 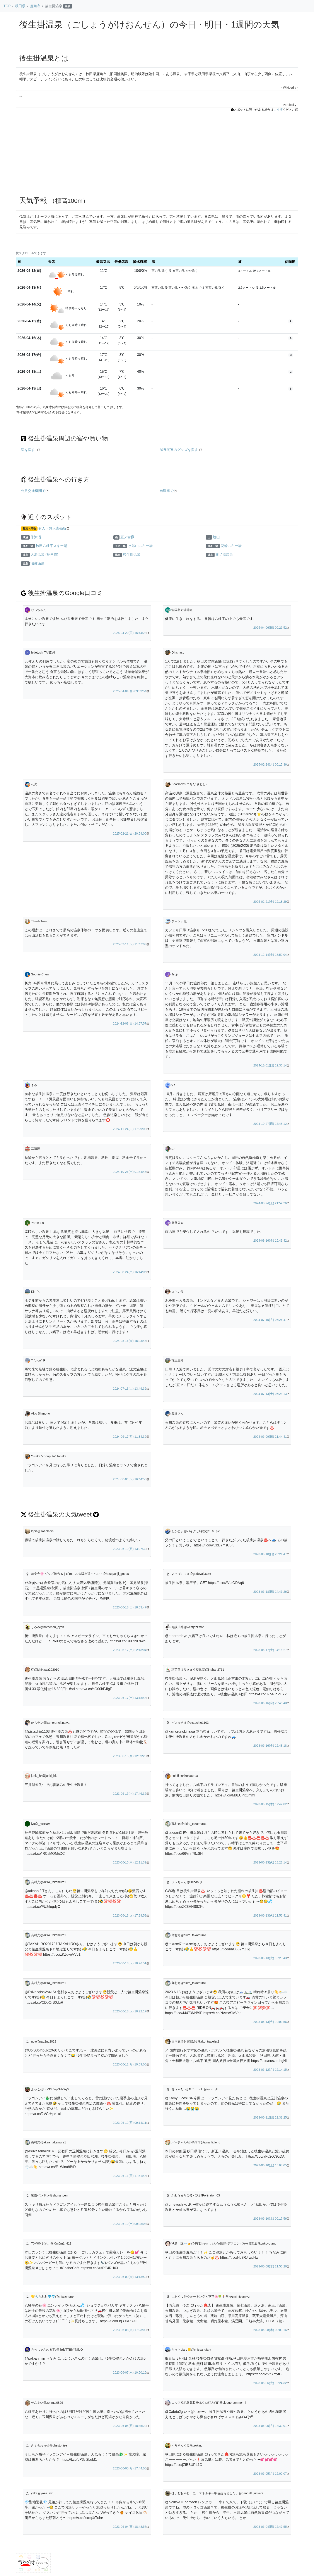 What do you see at coordinates (129, 2064) in the screenshot?
I see `2023-06-12(月) 19:09:05` at bounding box center [129, 2064].